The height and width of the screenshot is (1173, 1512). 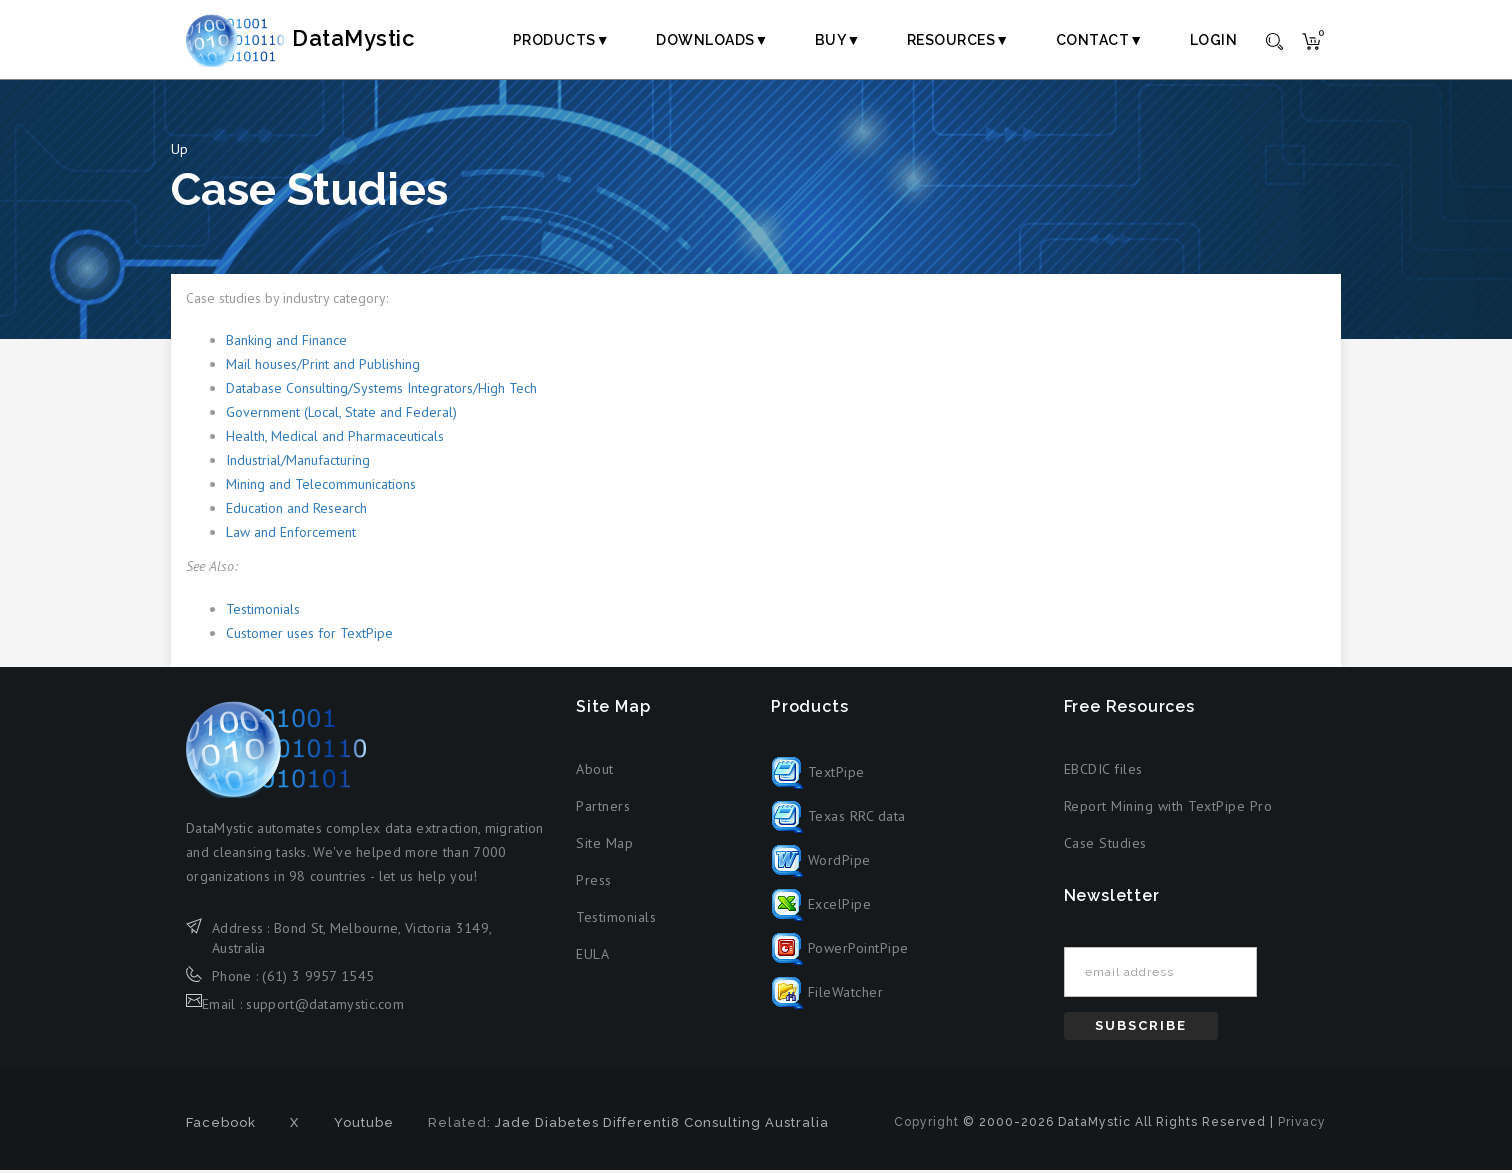 What do you see at coordinates (309, 636) in the screenshot?
I see `Customer uses for TextPipe` at bounding box center [309, 636].